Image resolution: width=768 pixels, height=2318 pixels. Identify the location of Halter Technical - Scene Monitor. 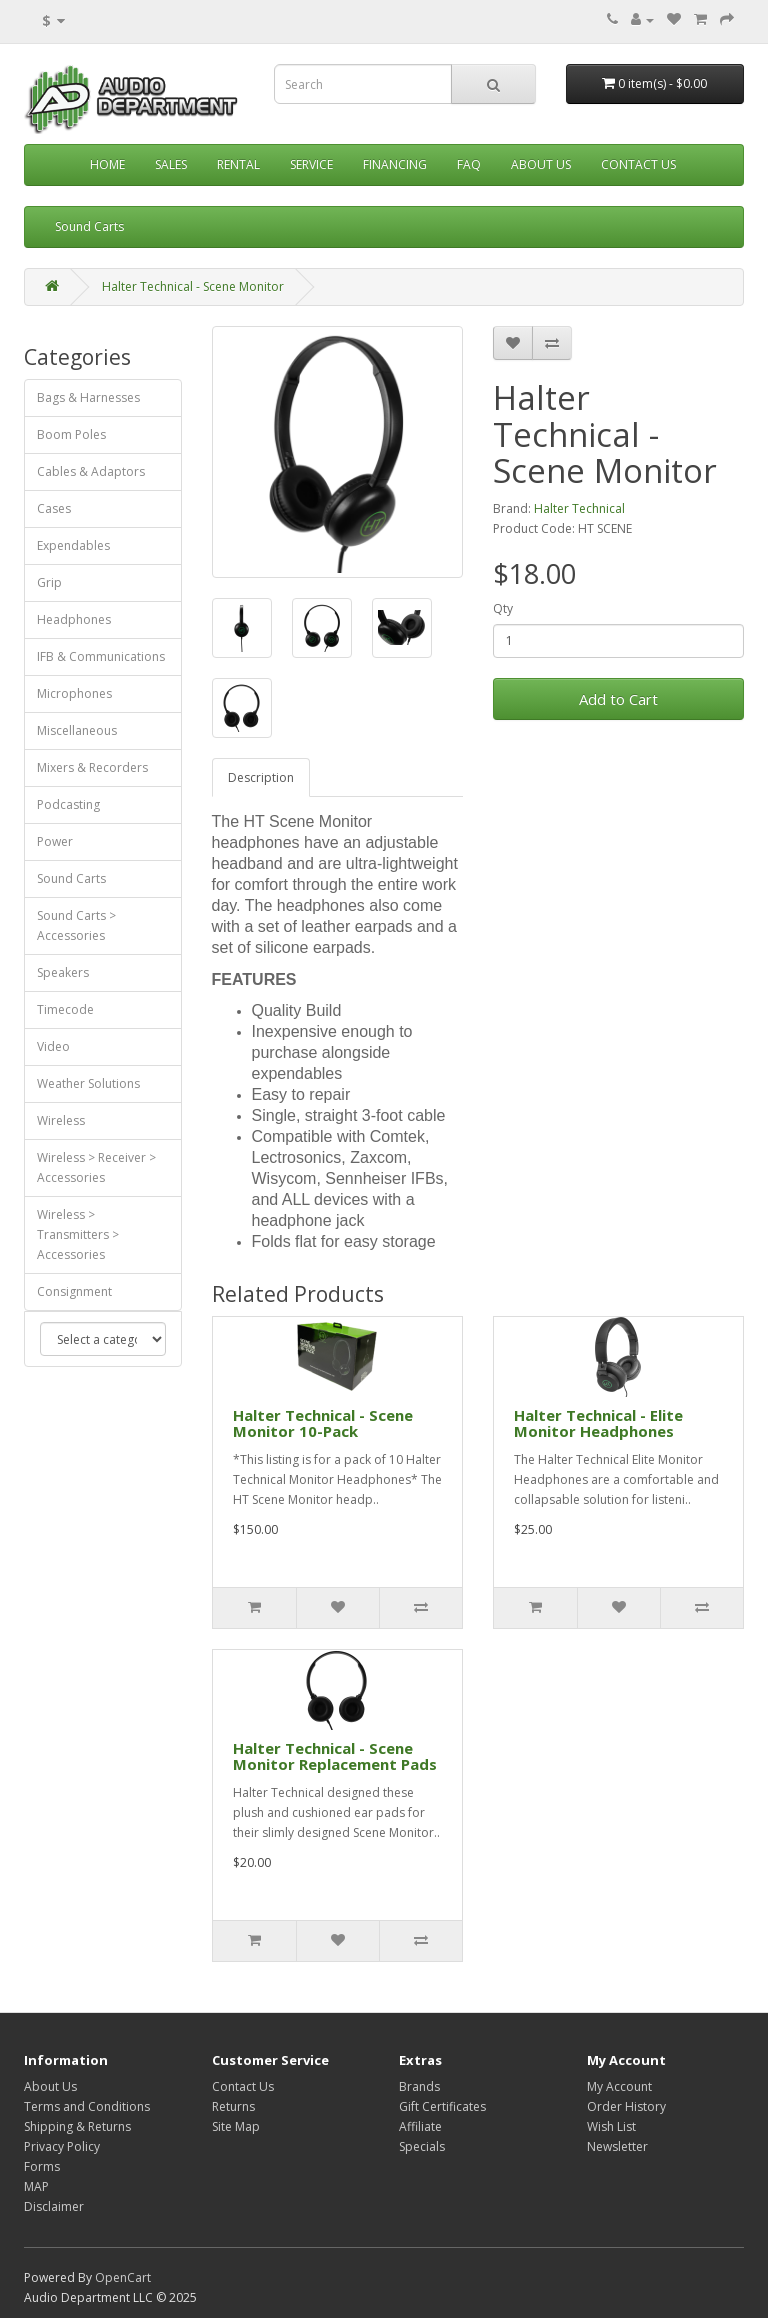
(193, 286).